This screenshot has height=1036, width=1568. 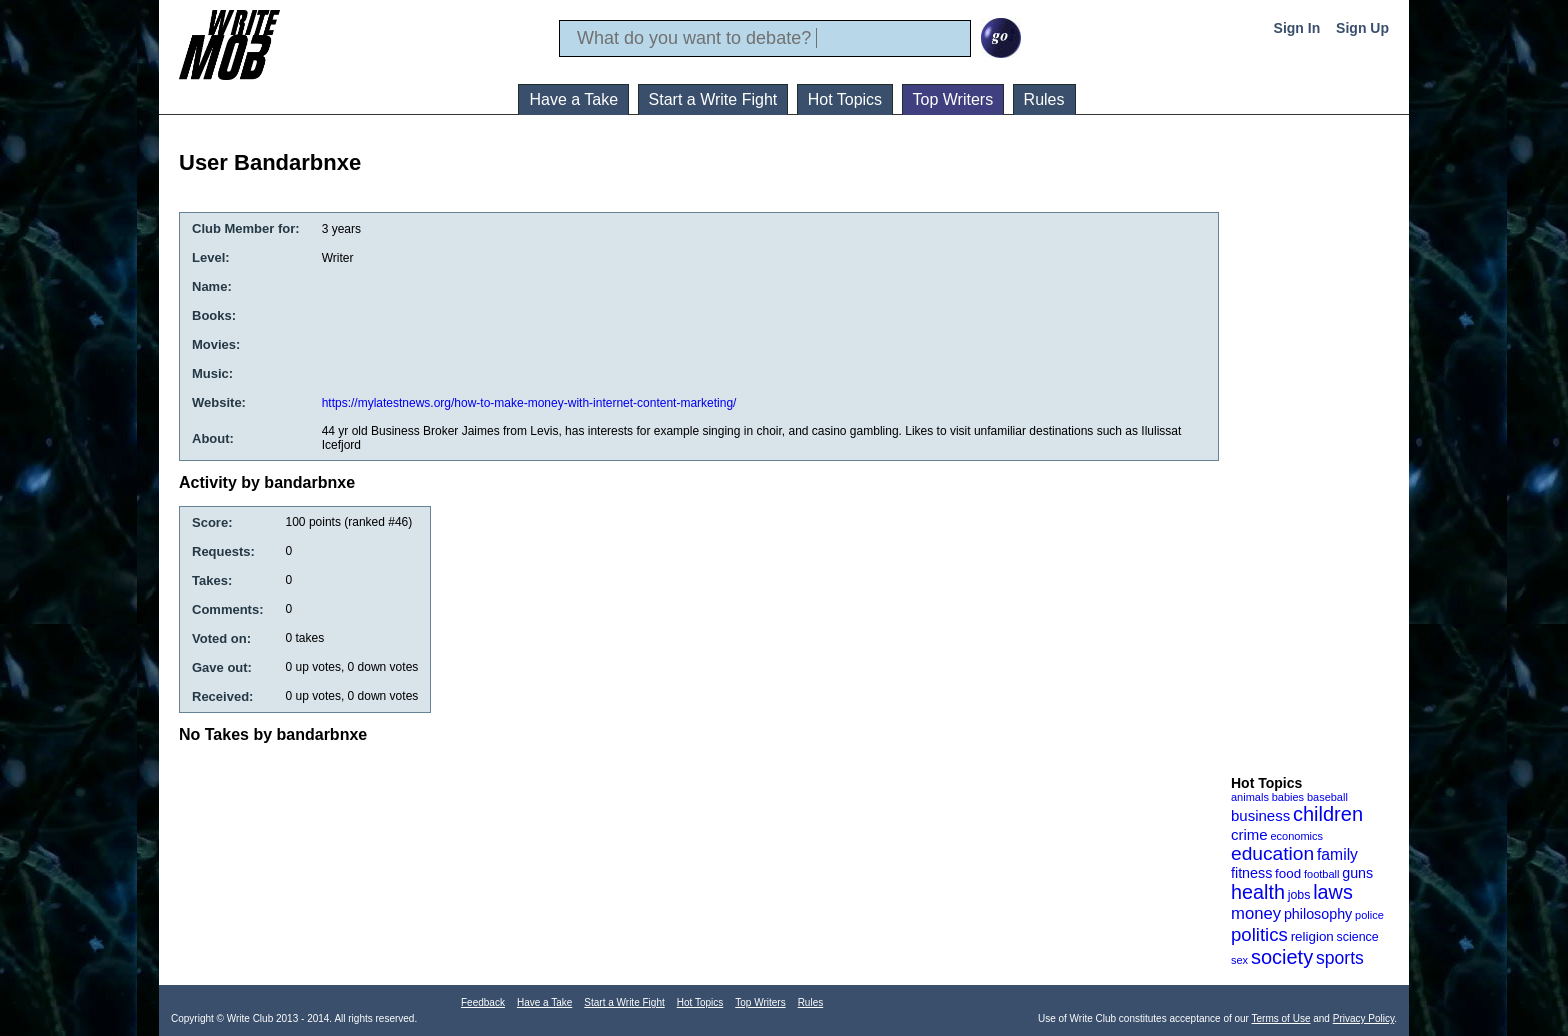 I want to click on Top Writers, so click(x=953, y=99).